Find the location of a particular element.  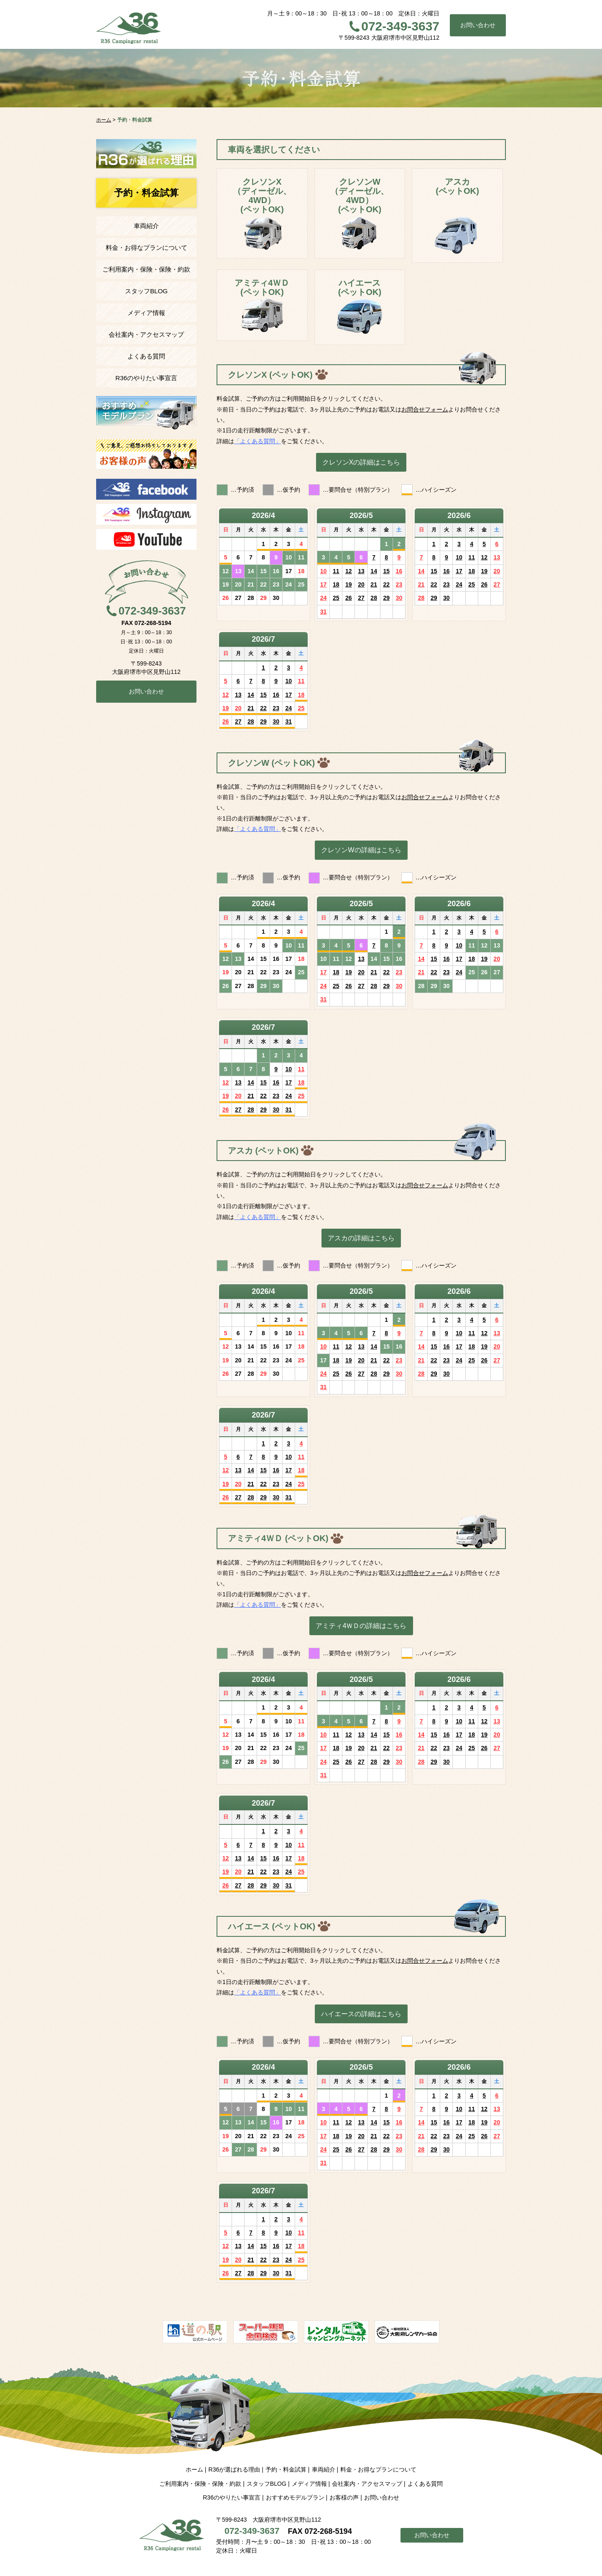

クレソンXの詳細はこちら is located at coordinates (361, 462).